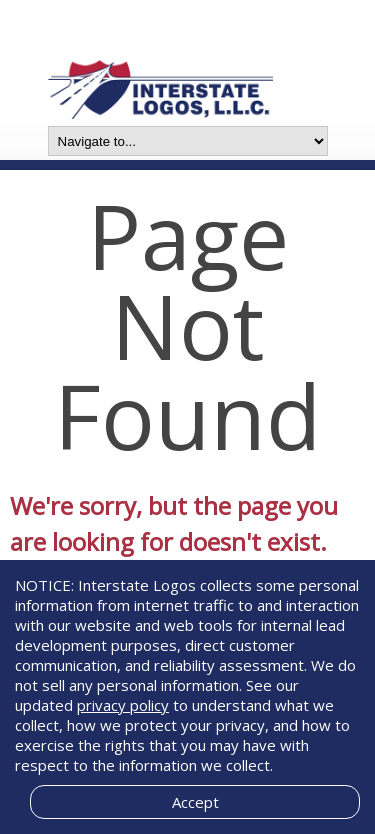 This screenshot has height=834, width=375. I want to click on privacy policy, so click(123, 705).